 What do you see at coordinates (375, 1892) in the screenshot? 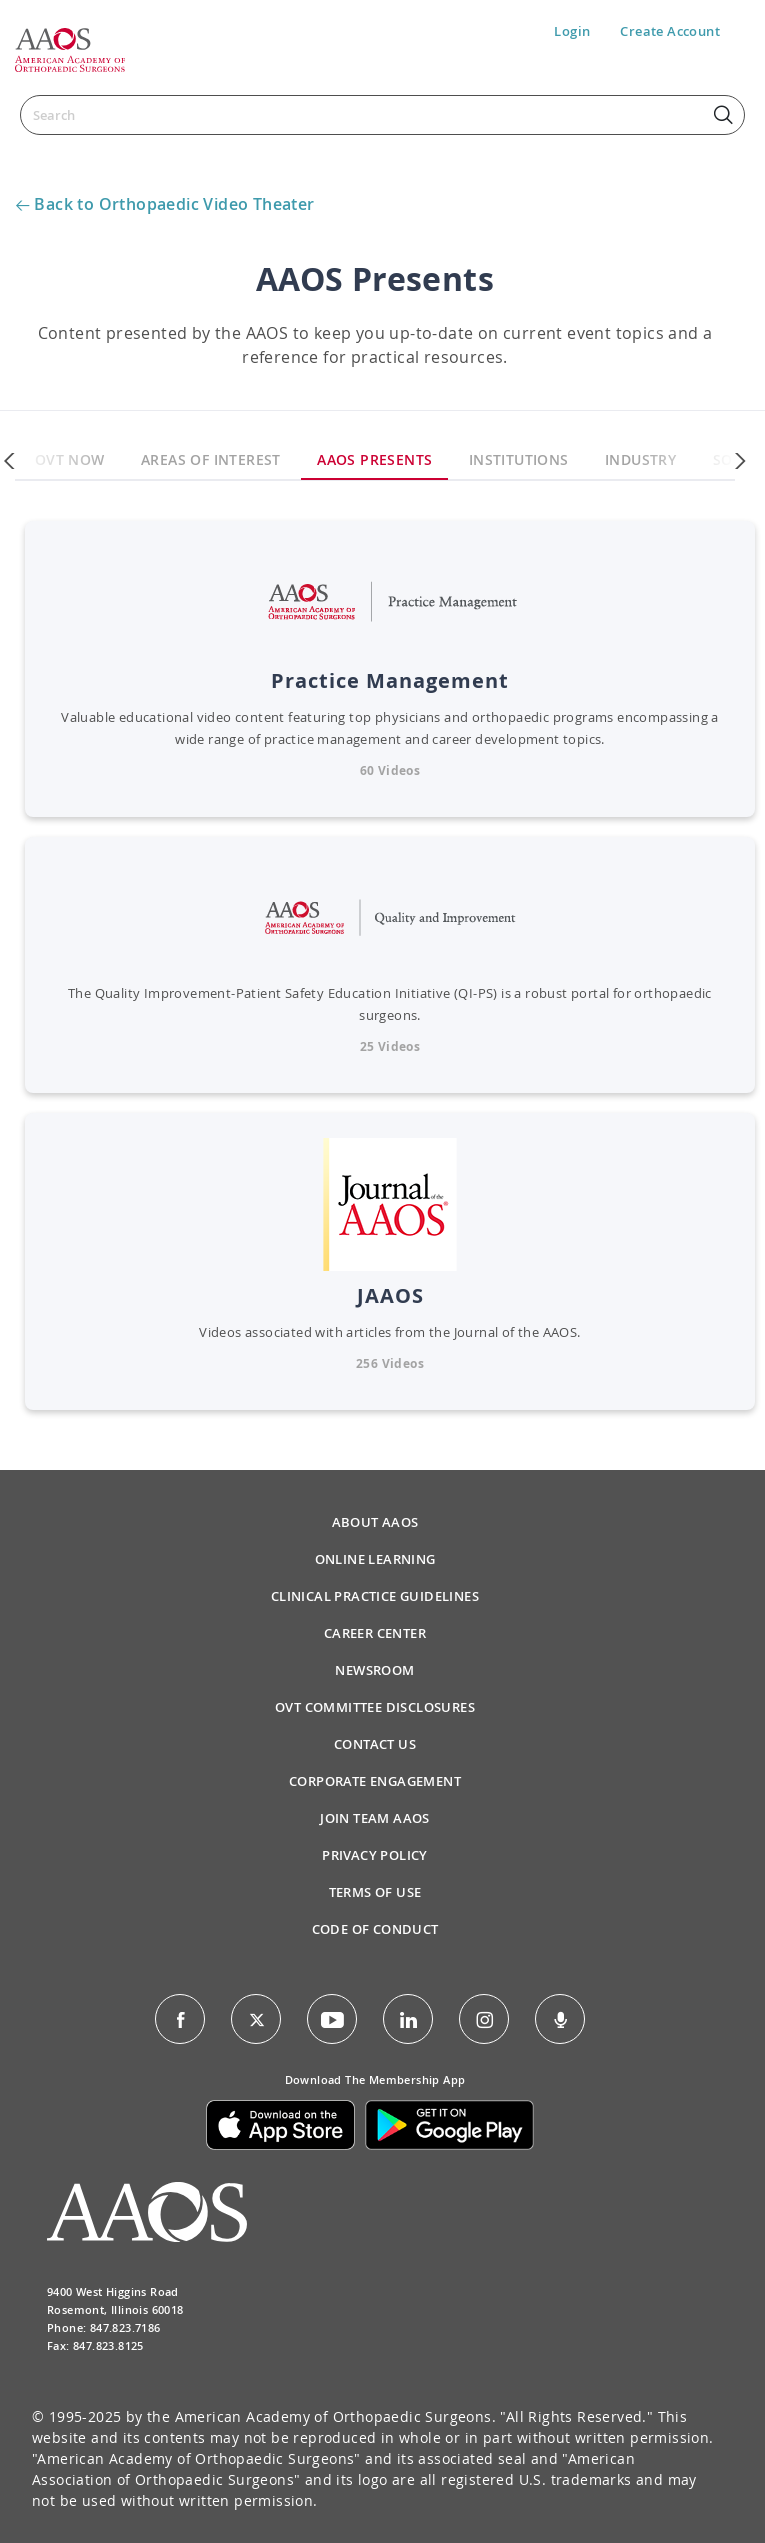
I see `Terms of Use` at bounding box center [375, 1892].